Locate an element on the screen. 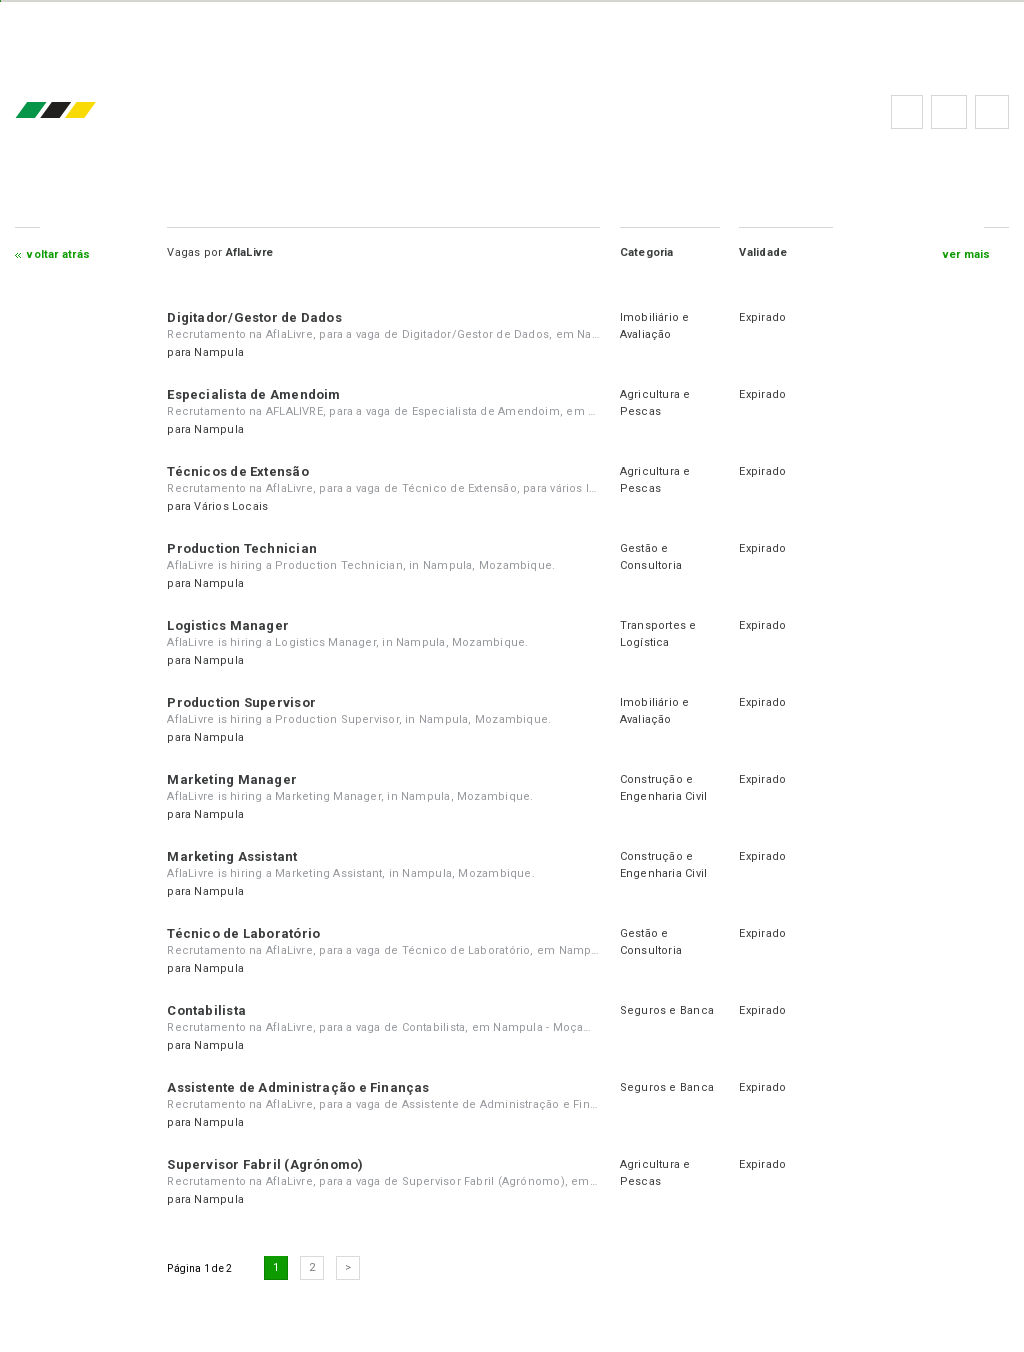 Image resolution: width=1024 pixels, height=1352 pixels. Técnico de Laboratório is located at coordinates (243, 933).